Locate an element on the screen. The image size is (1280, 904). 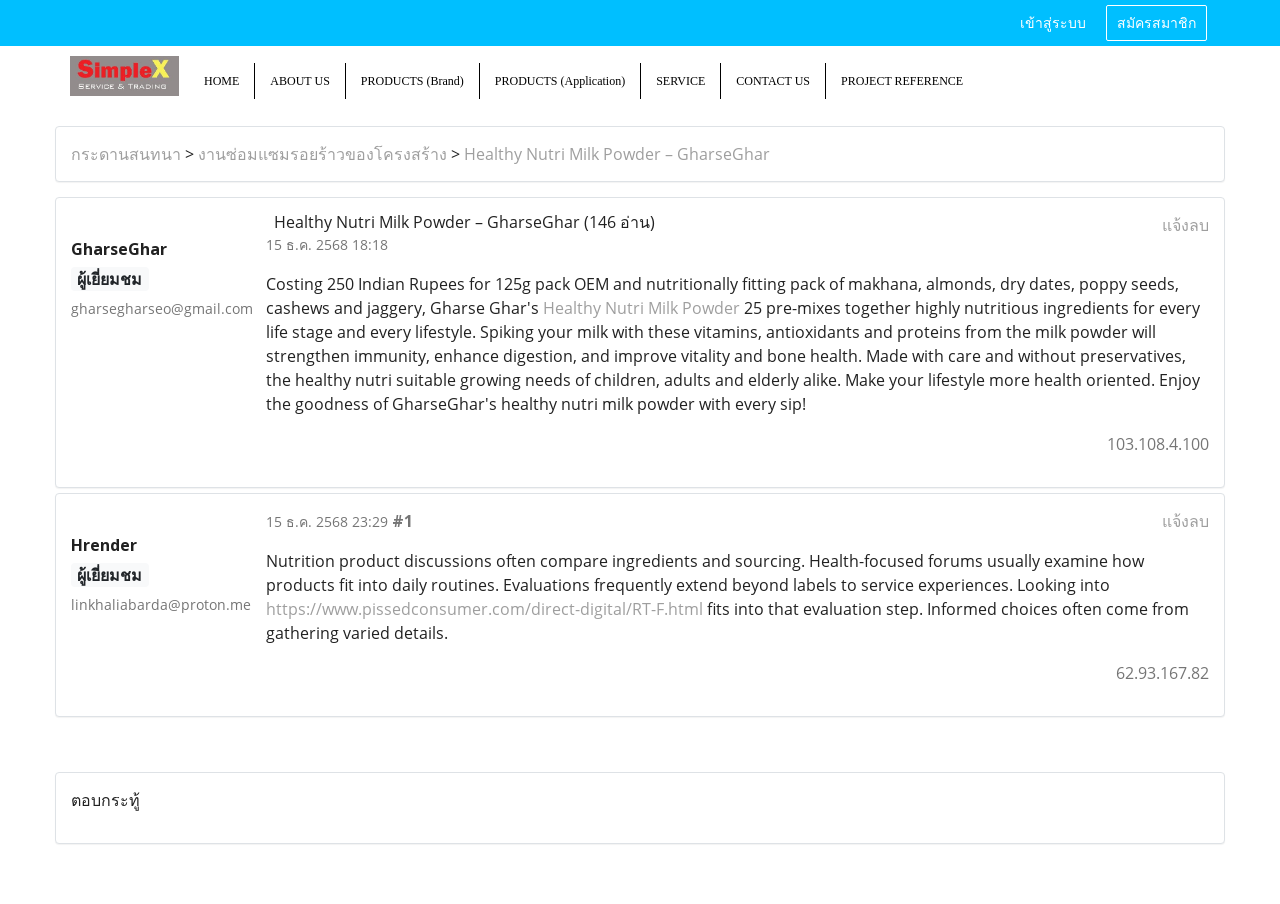
สมัครสมาชิก is located at coordinates (1156, 23).